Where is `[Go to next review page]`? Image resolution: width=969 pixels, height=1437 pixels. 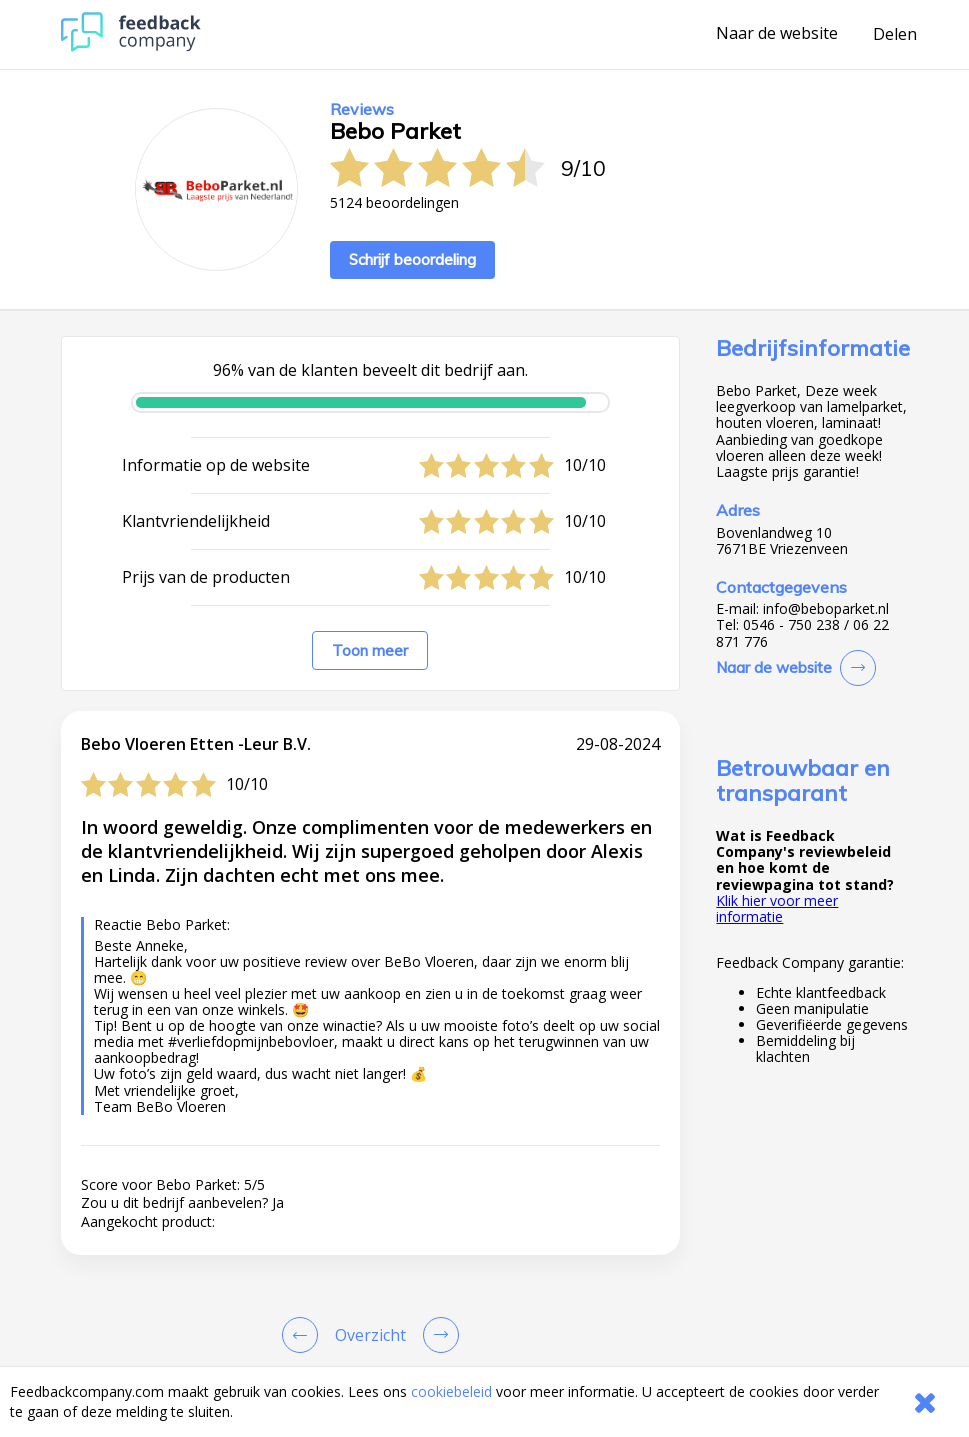 [Go to next review page] is located at coordinates (437, 1335).